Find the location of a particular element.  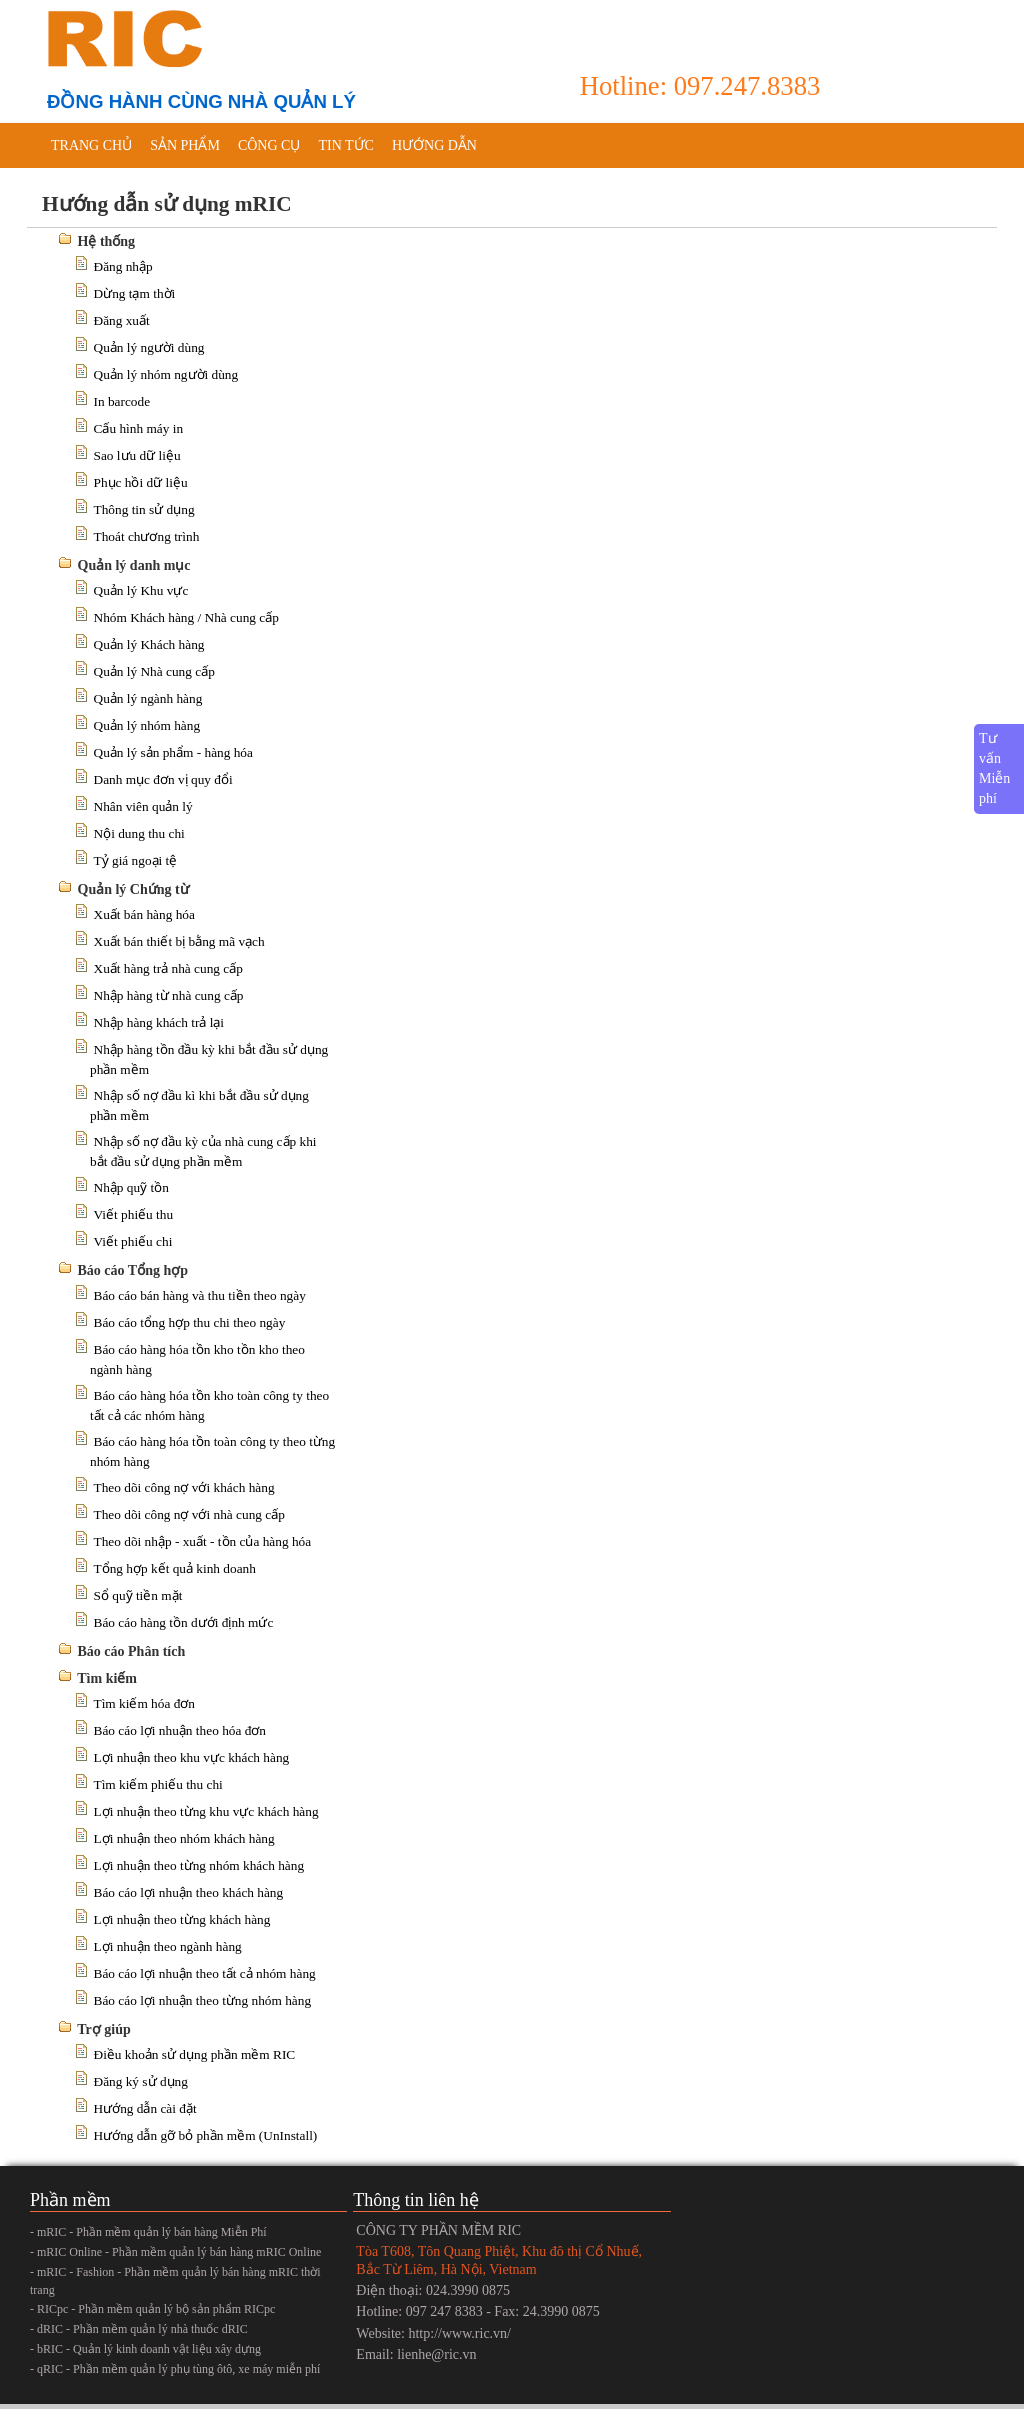

Thông tin sử dụng is located at coordinates (144, 509).